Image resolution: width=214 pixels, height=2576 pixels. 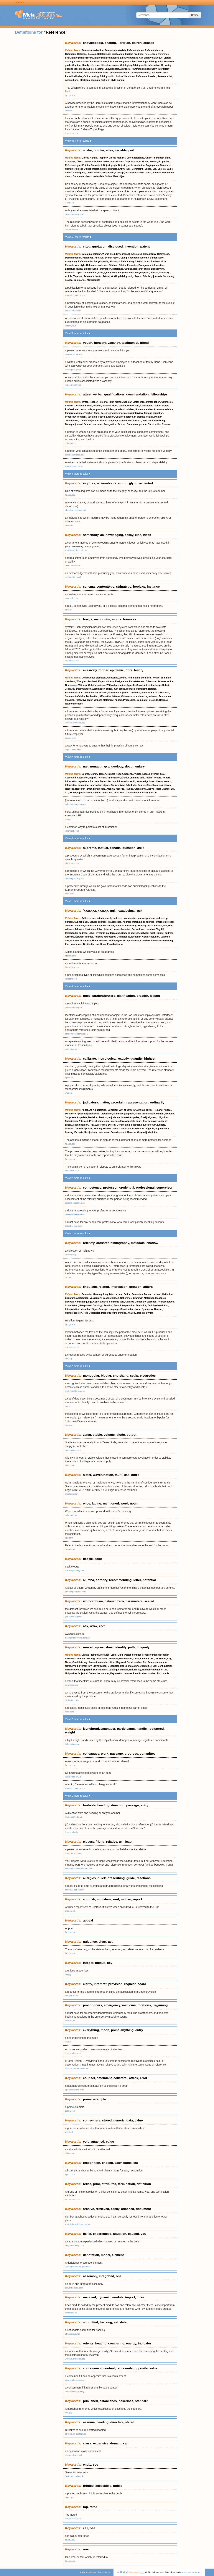 What do you see at coordinates (88, 1243) in the screenshot?
I see `refentry` at bounding box center [88, 1243].